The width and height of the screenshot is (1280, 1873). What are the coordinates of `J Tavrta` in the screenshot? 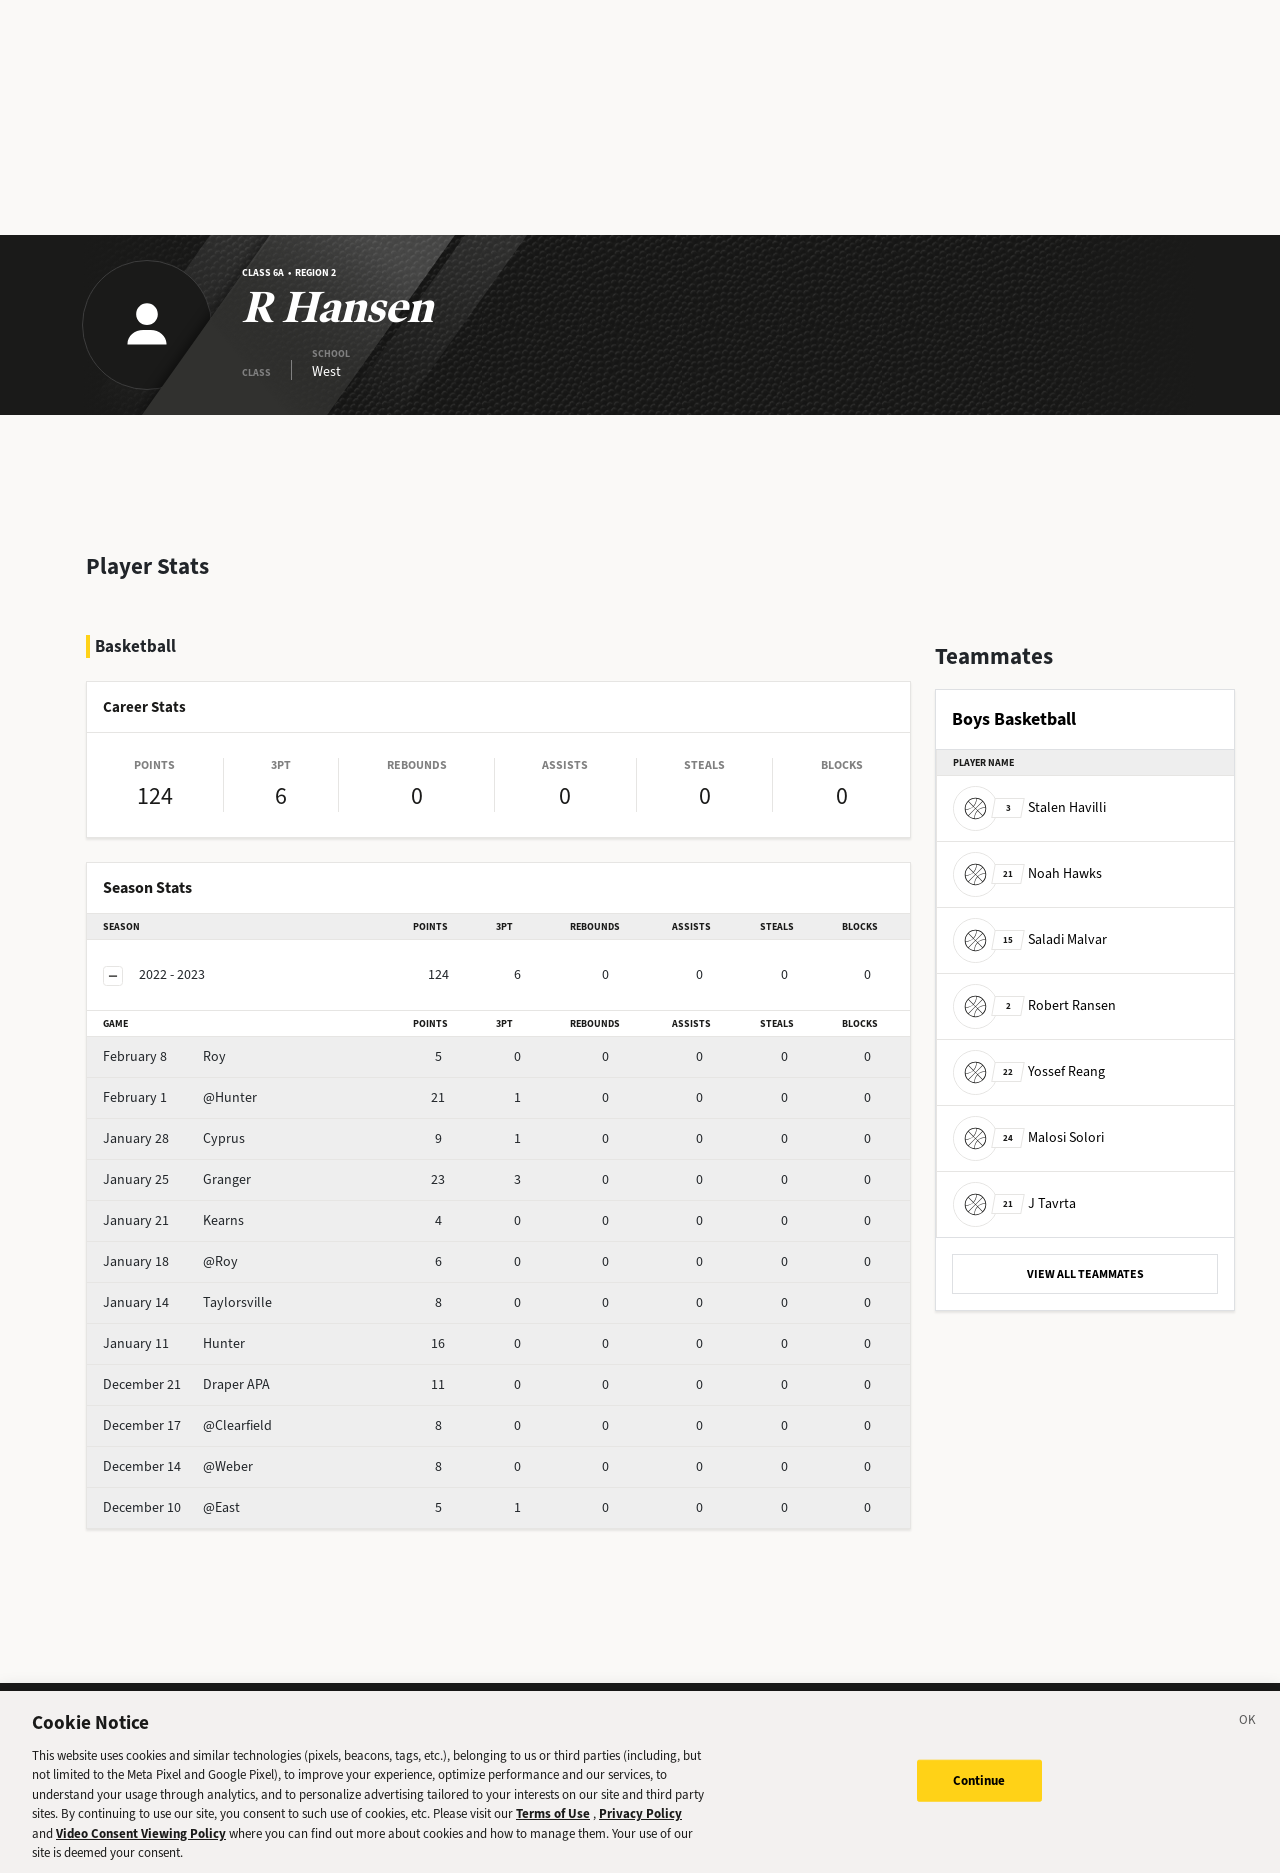 It's located at (1014, 1203).